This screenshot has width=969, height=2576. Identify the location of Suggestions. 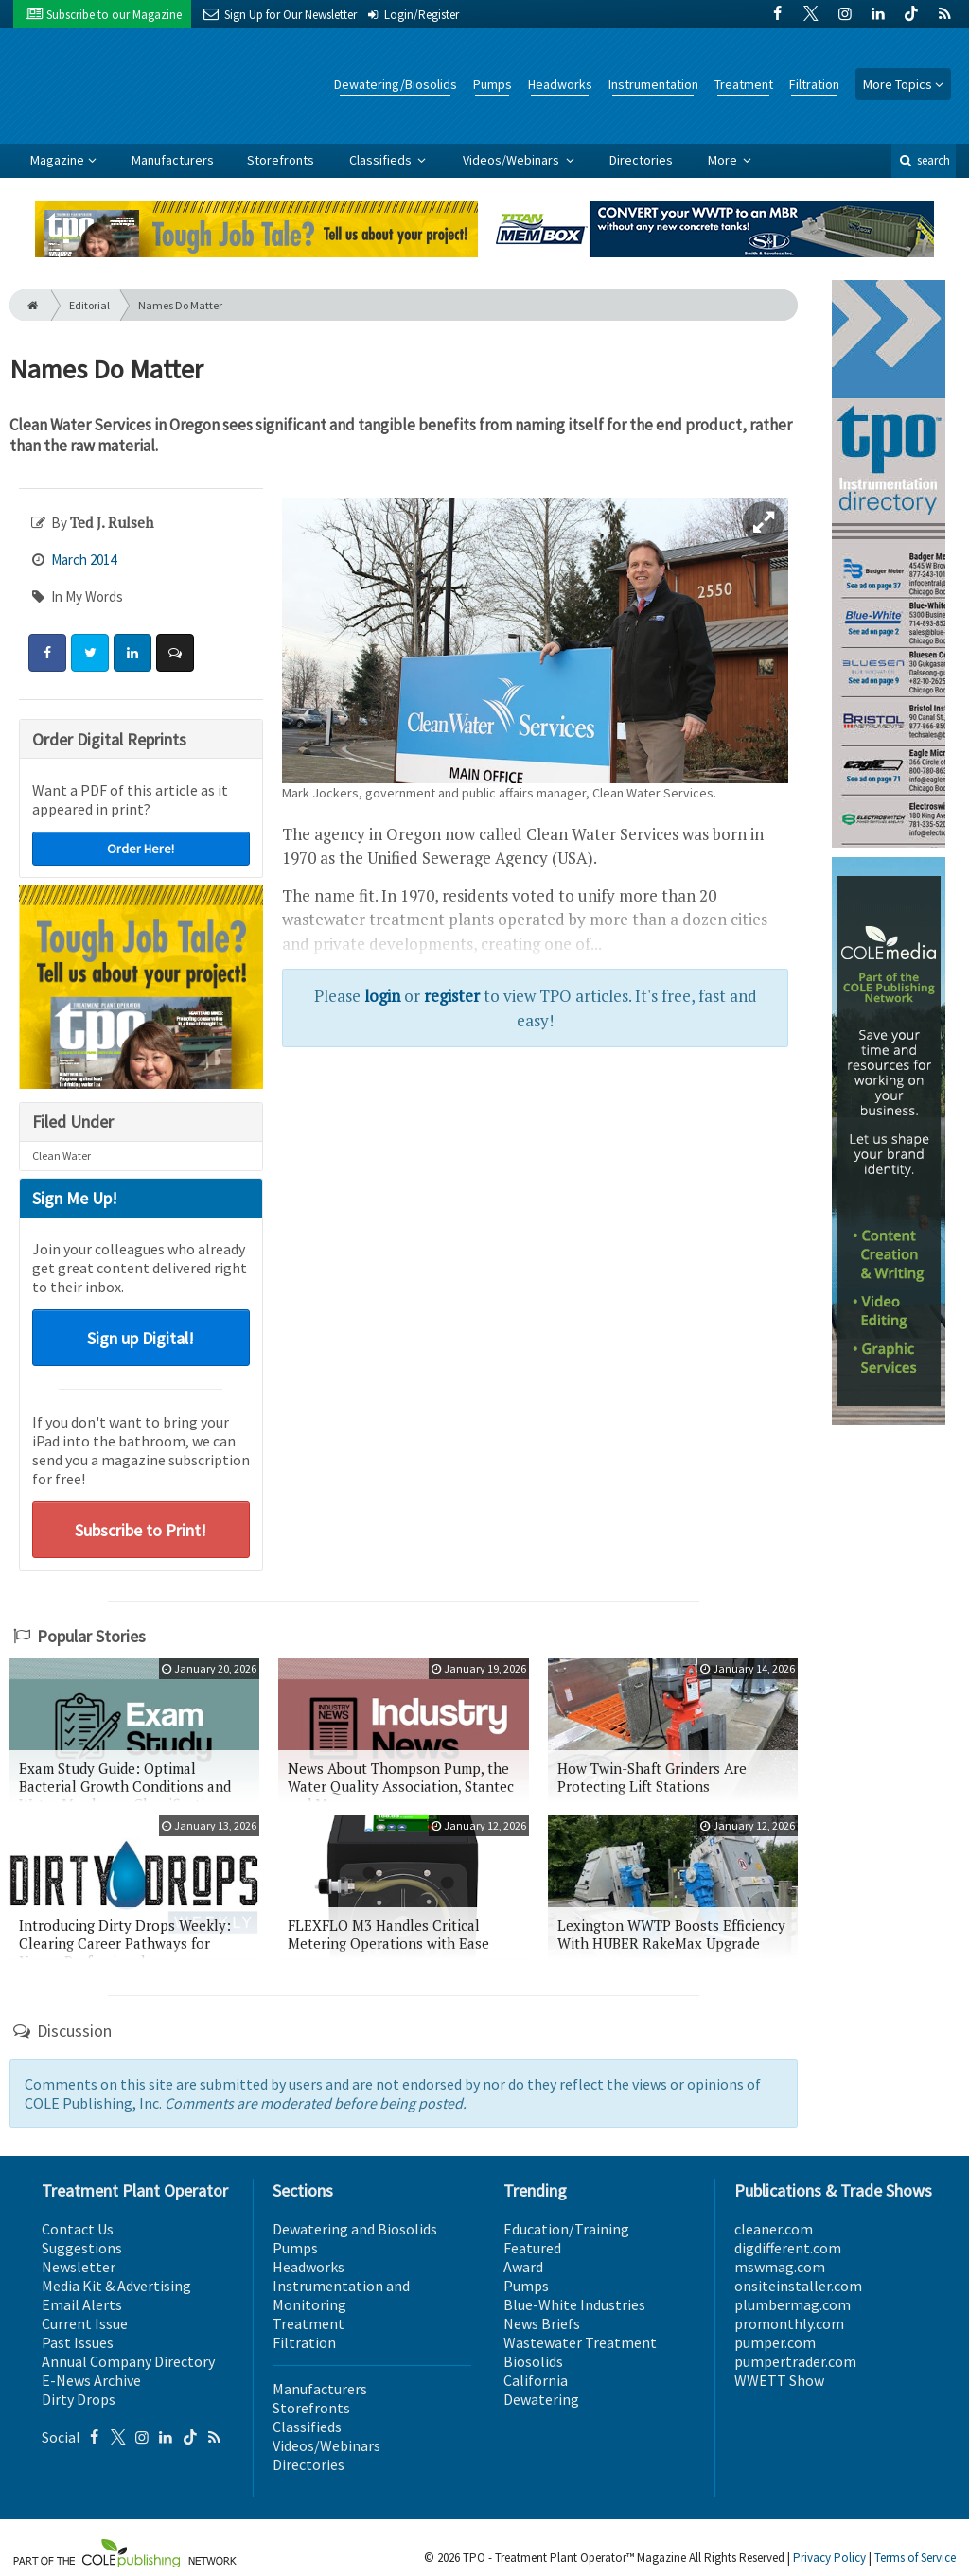
(82, 2247).